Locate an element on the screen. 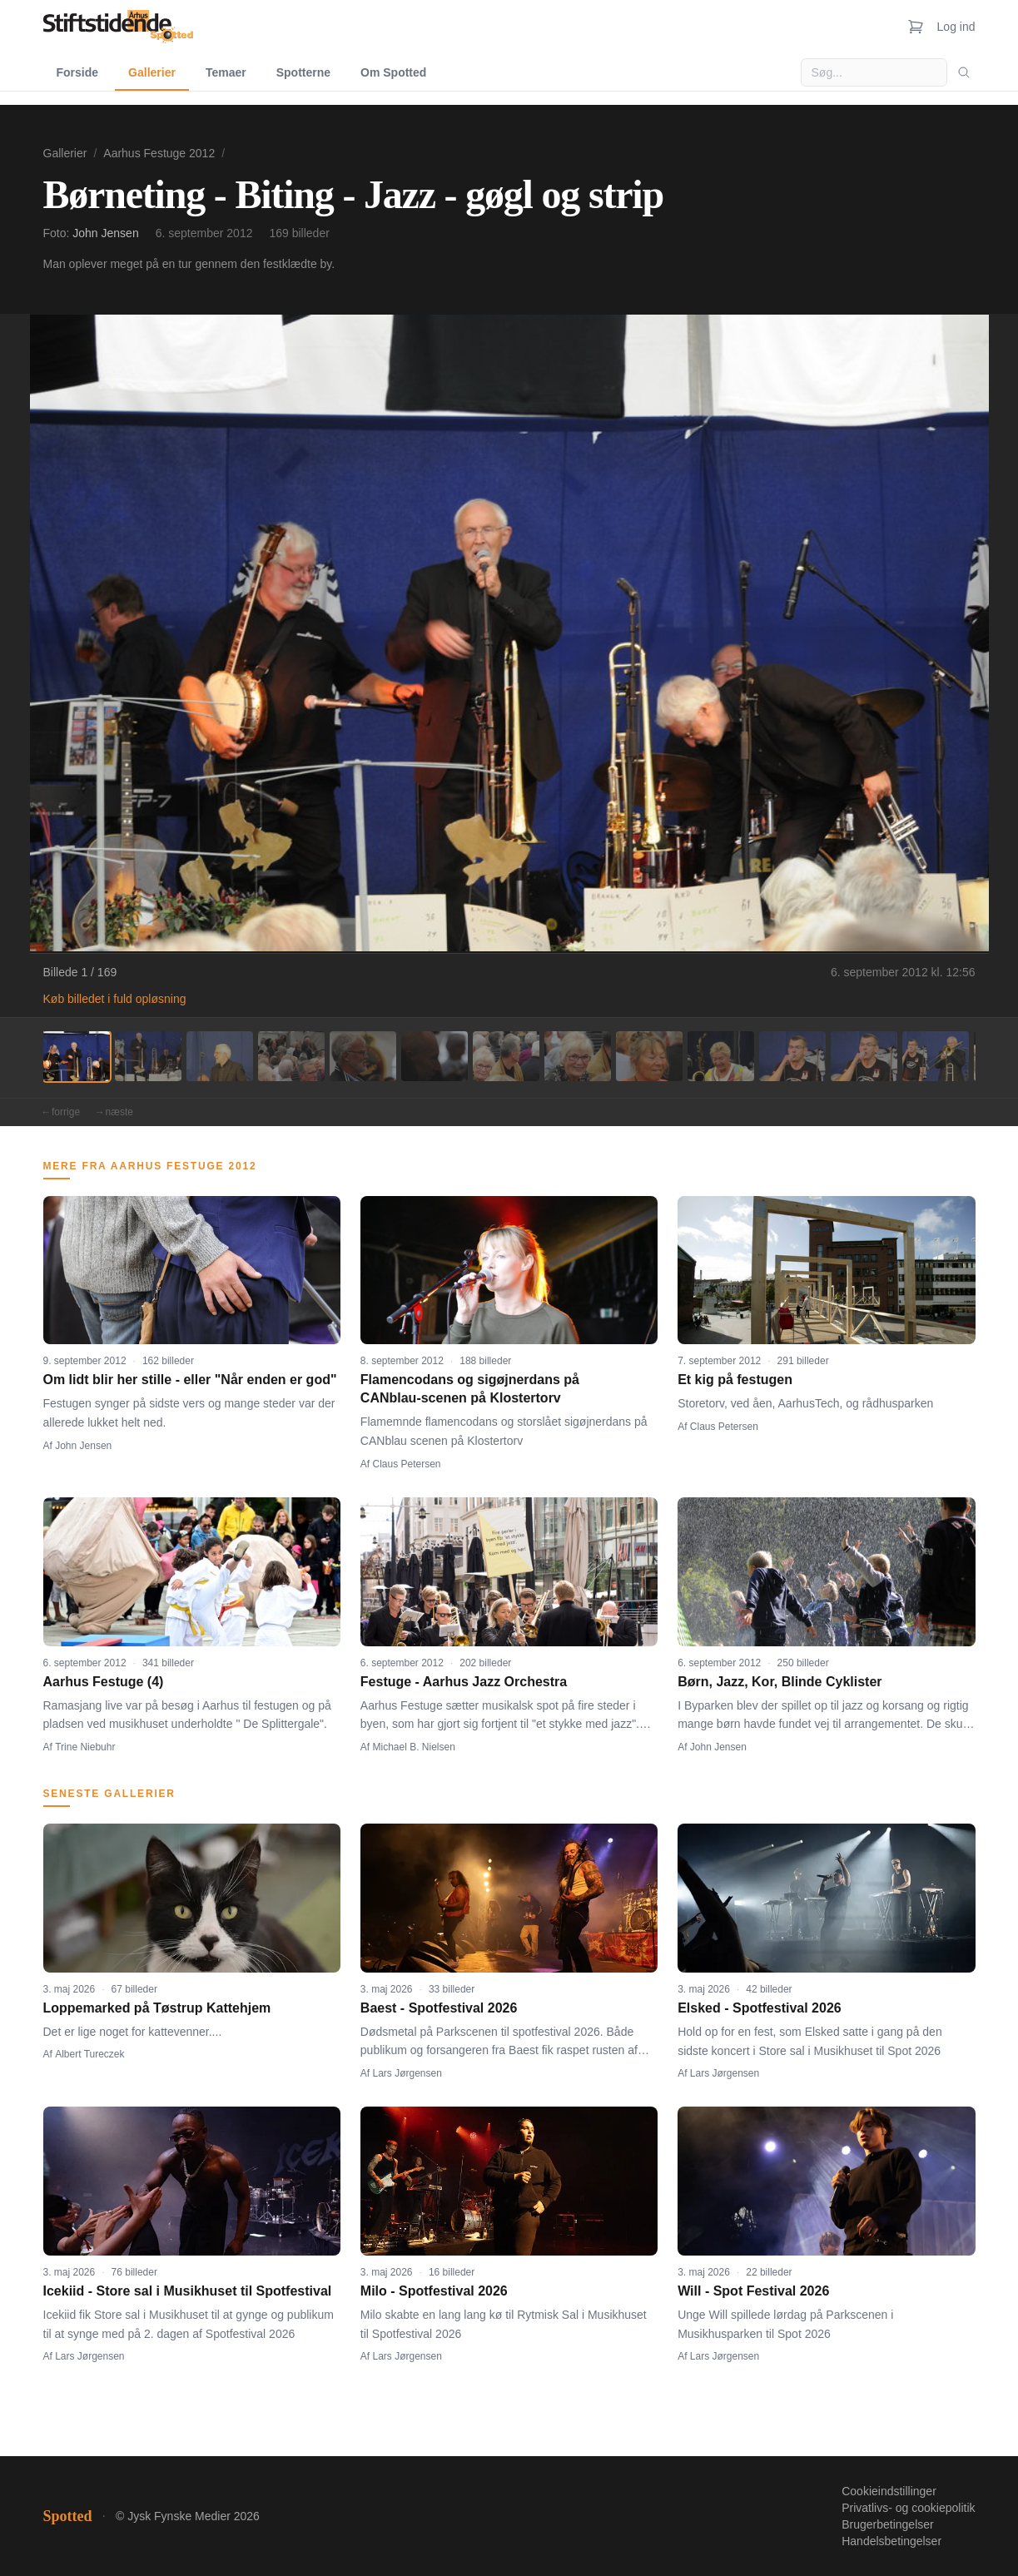  [Billede 10] is located at coordinates (721, 1056).